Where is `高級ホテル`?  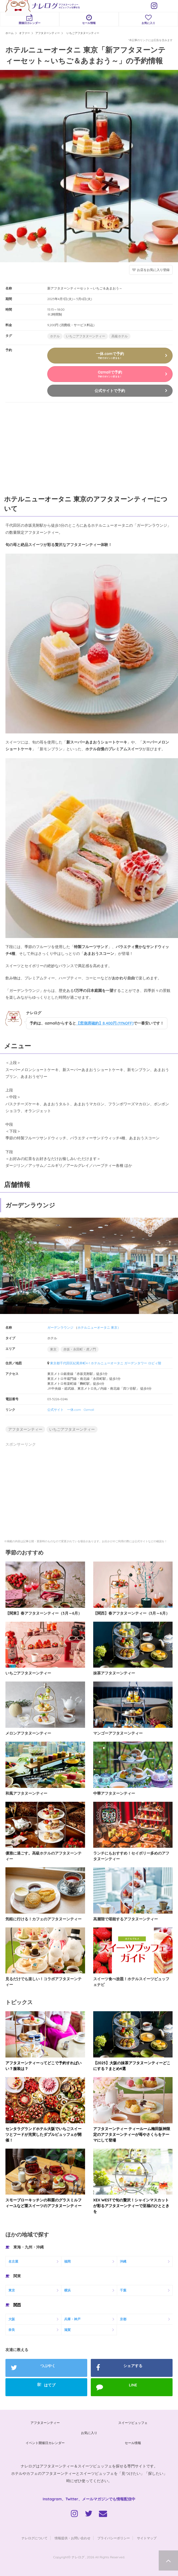 高級ホテル is located at coordinates (119, 336).